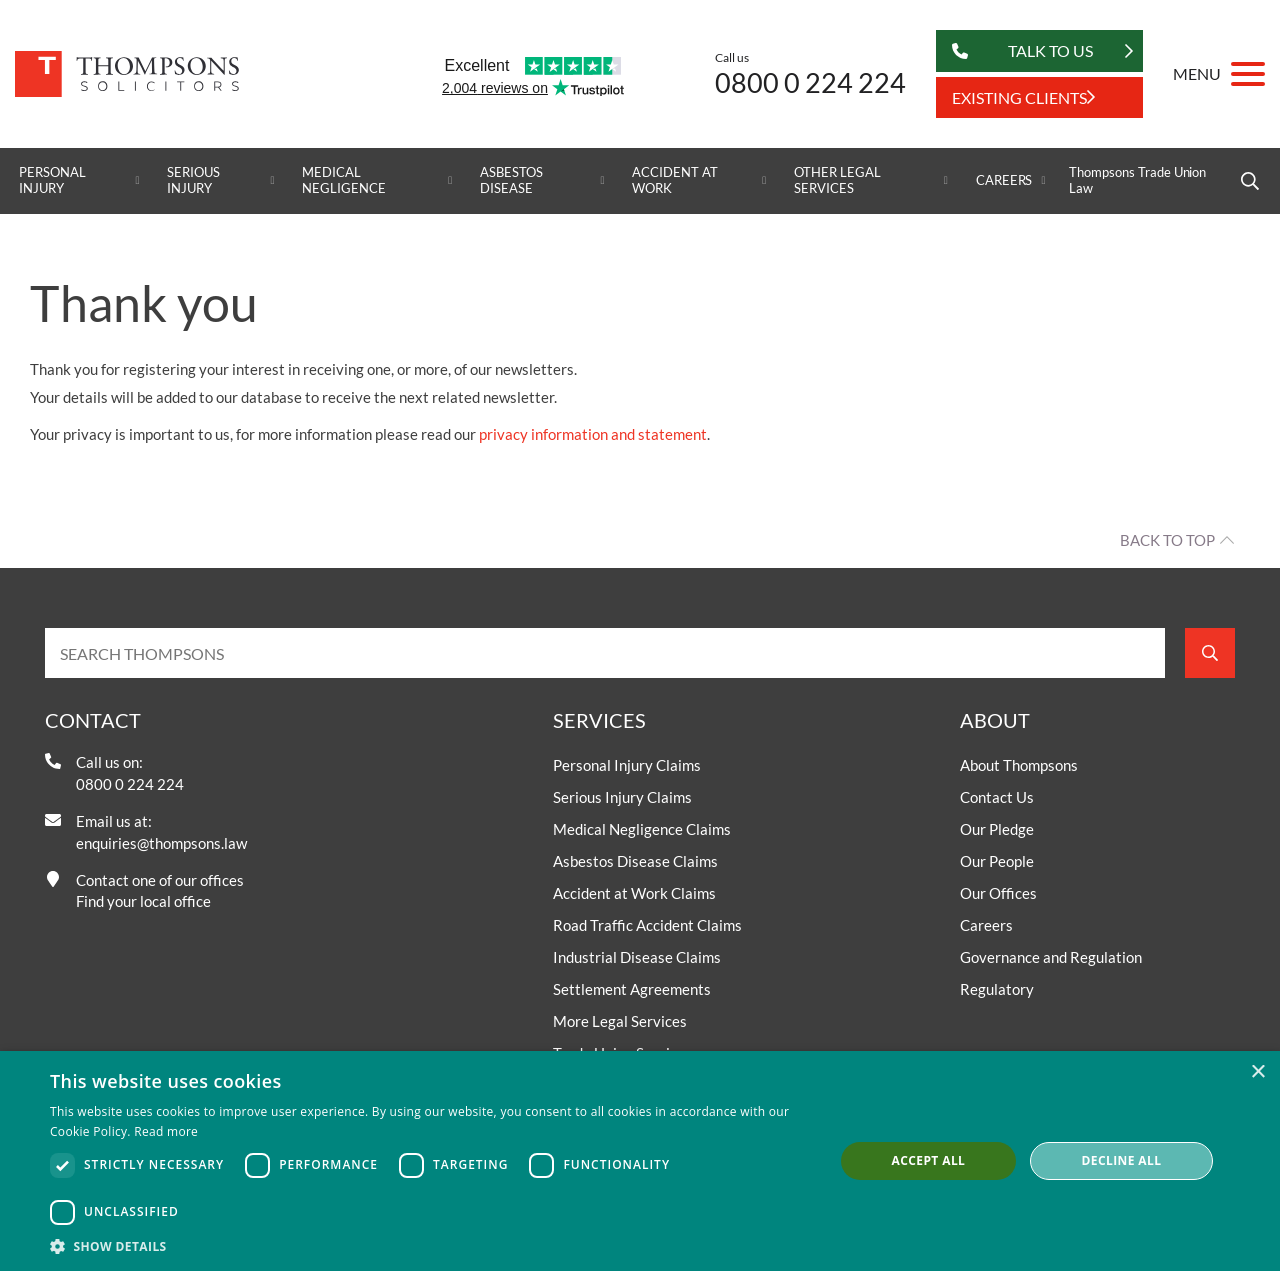 This screenshot has width=1280, height=1271. What do you see at coordinates (642, 829) in the screenshot?
I see `Medical Negligence Claims` at bounding box center [642, 829].